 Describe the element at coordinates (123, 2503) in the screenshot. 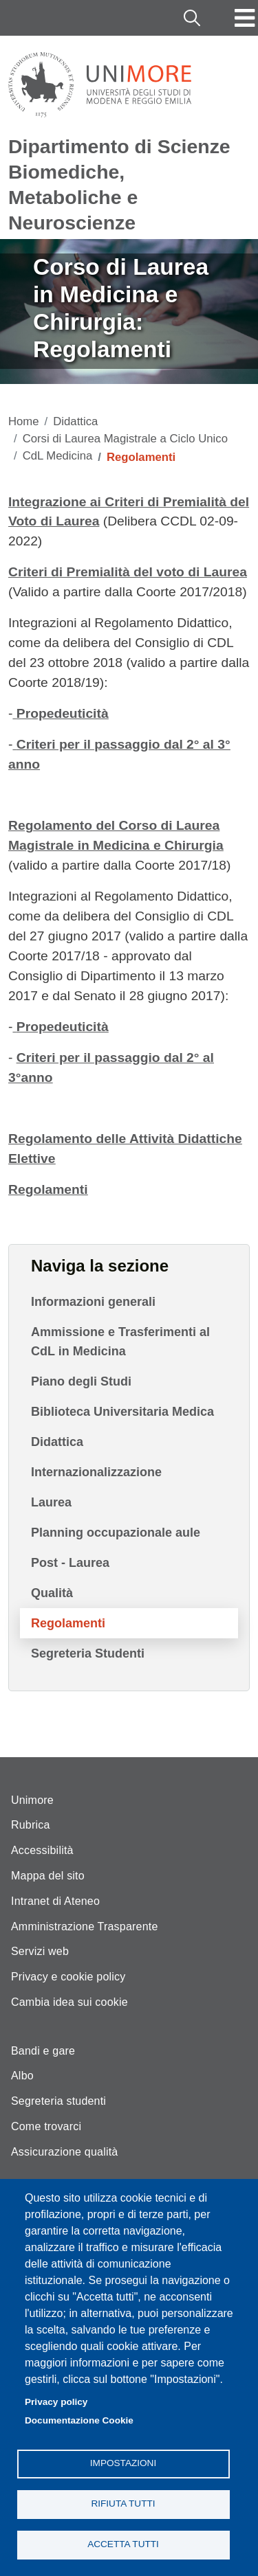

I see `Rifiuta tutti` at that location.